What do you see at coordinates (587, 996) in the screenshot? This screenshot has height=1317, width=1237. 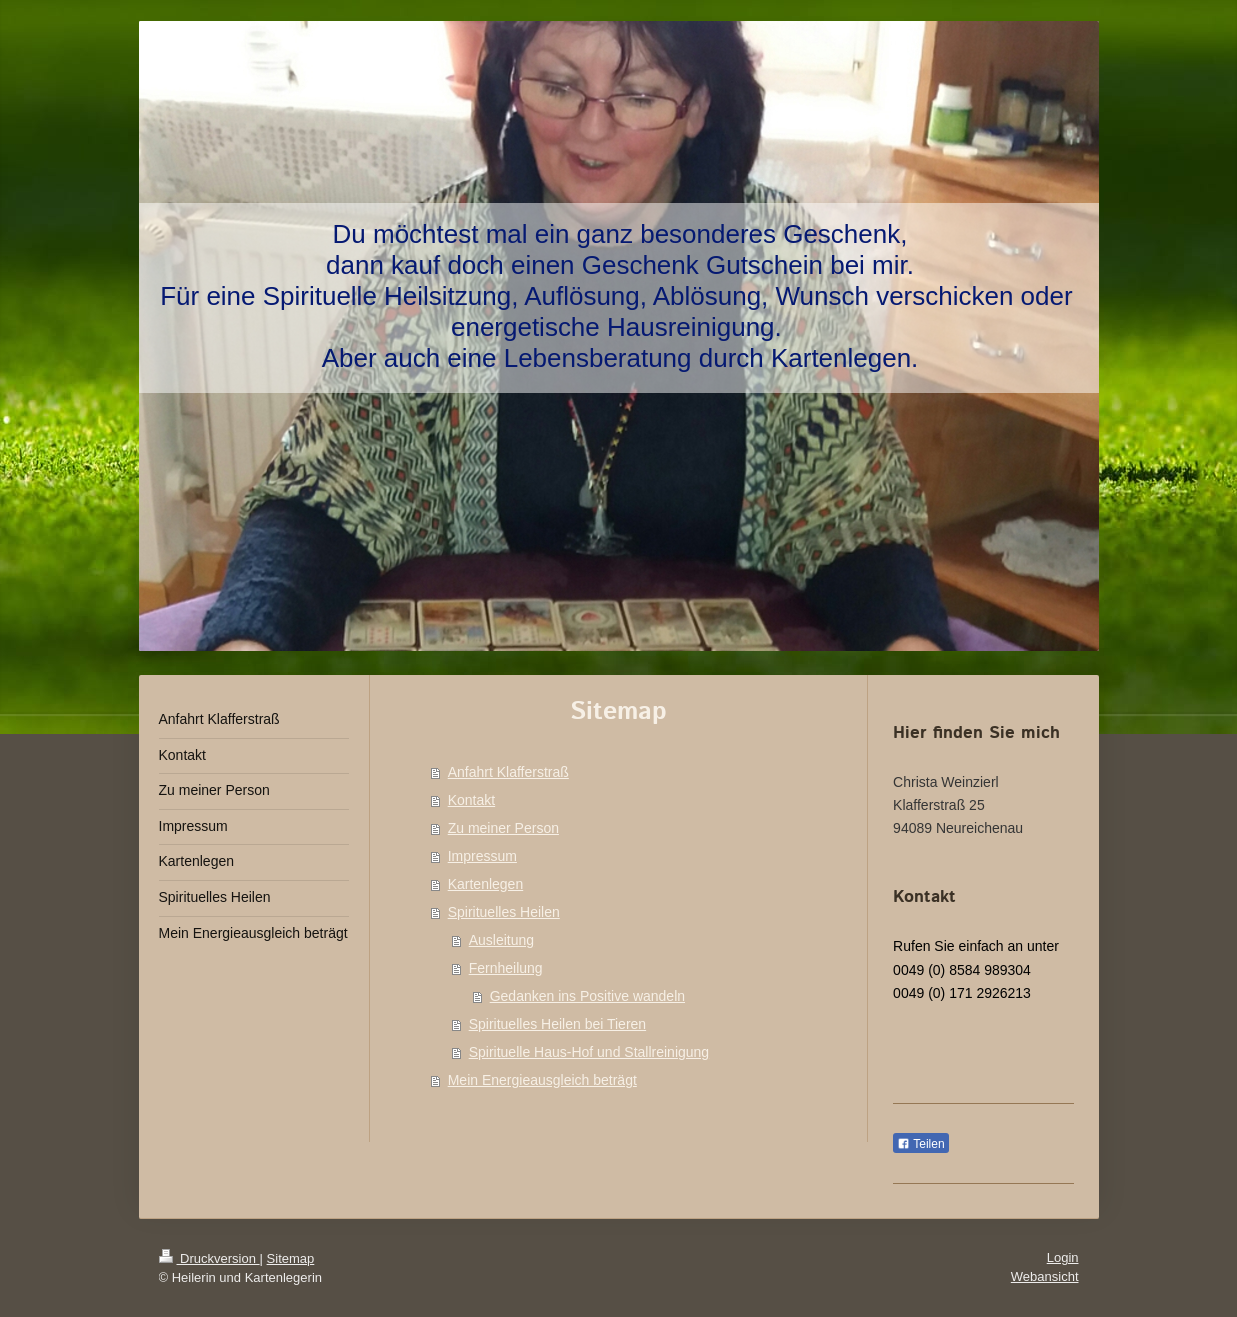 I see `Gedanken ins Positive wandeln` at bounding box center [587, 996].